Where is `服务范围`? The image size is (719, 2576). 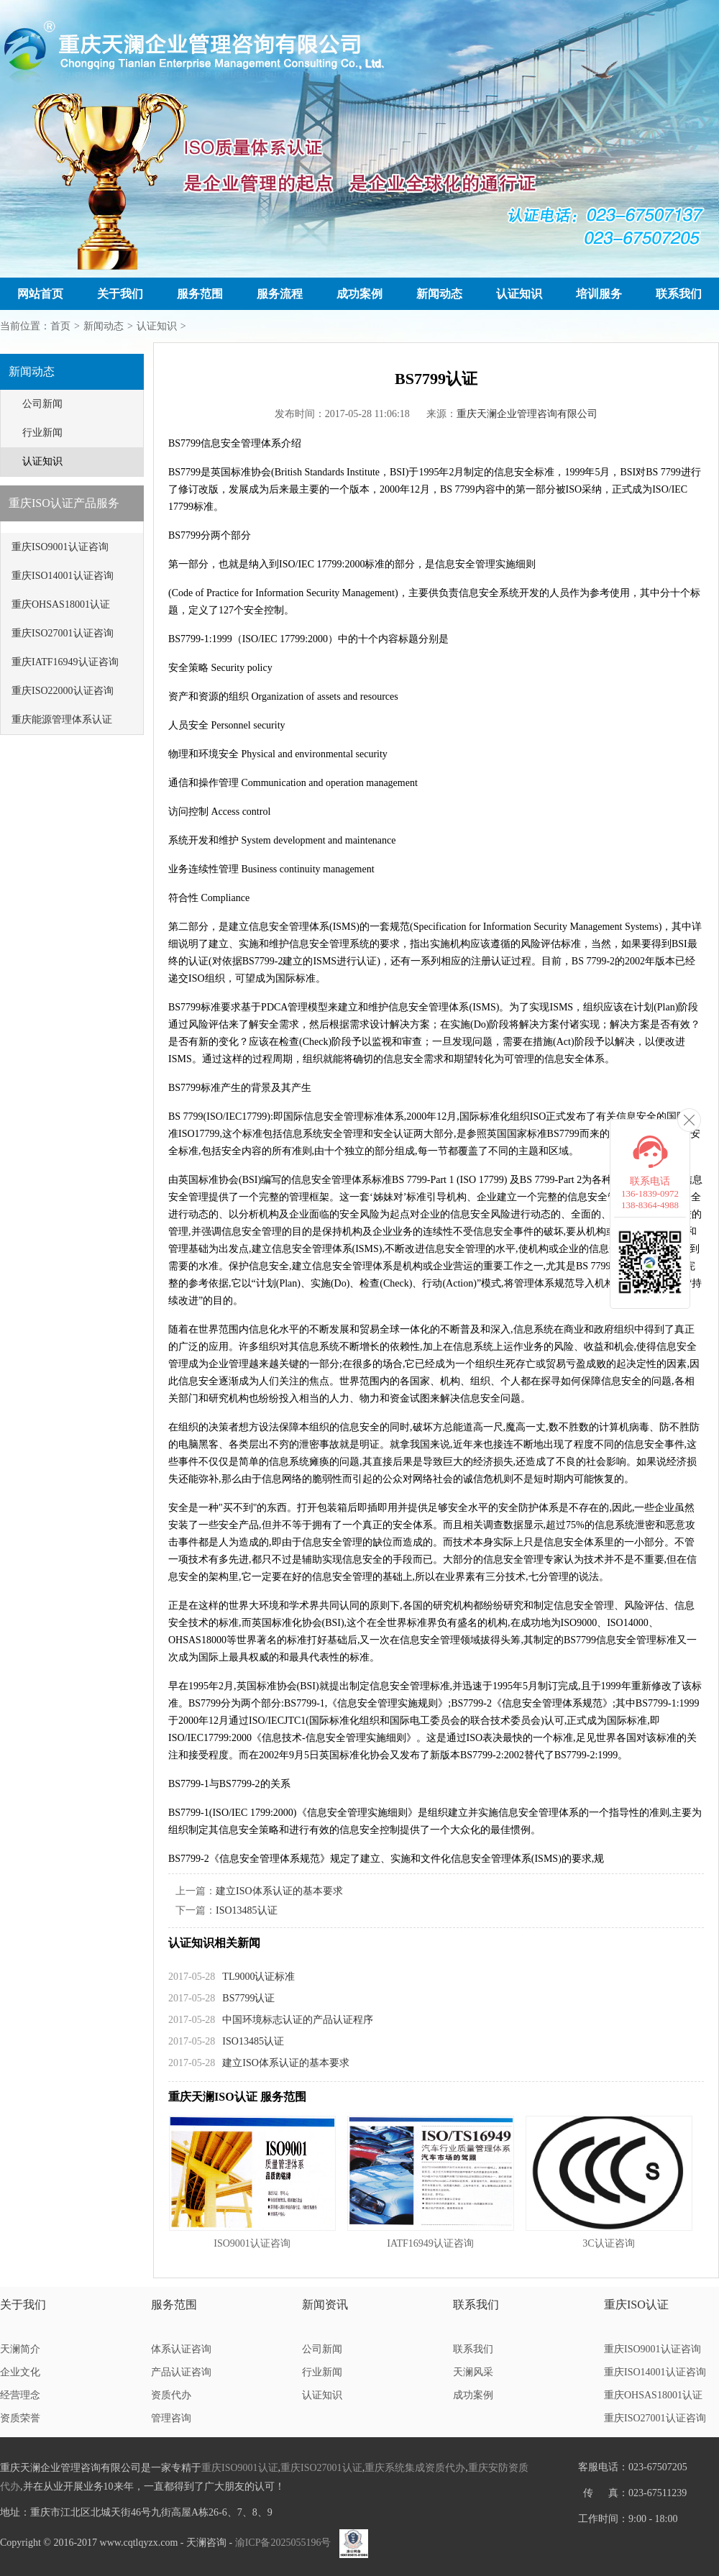 服务范围 is located at coordinates (200, 294).